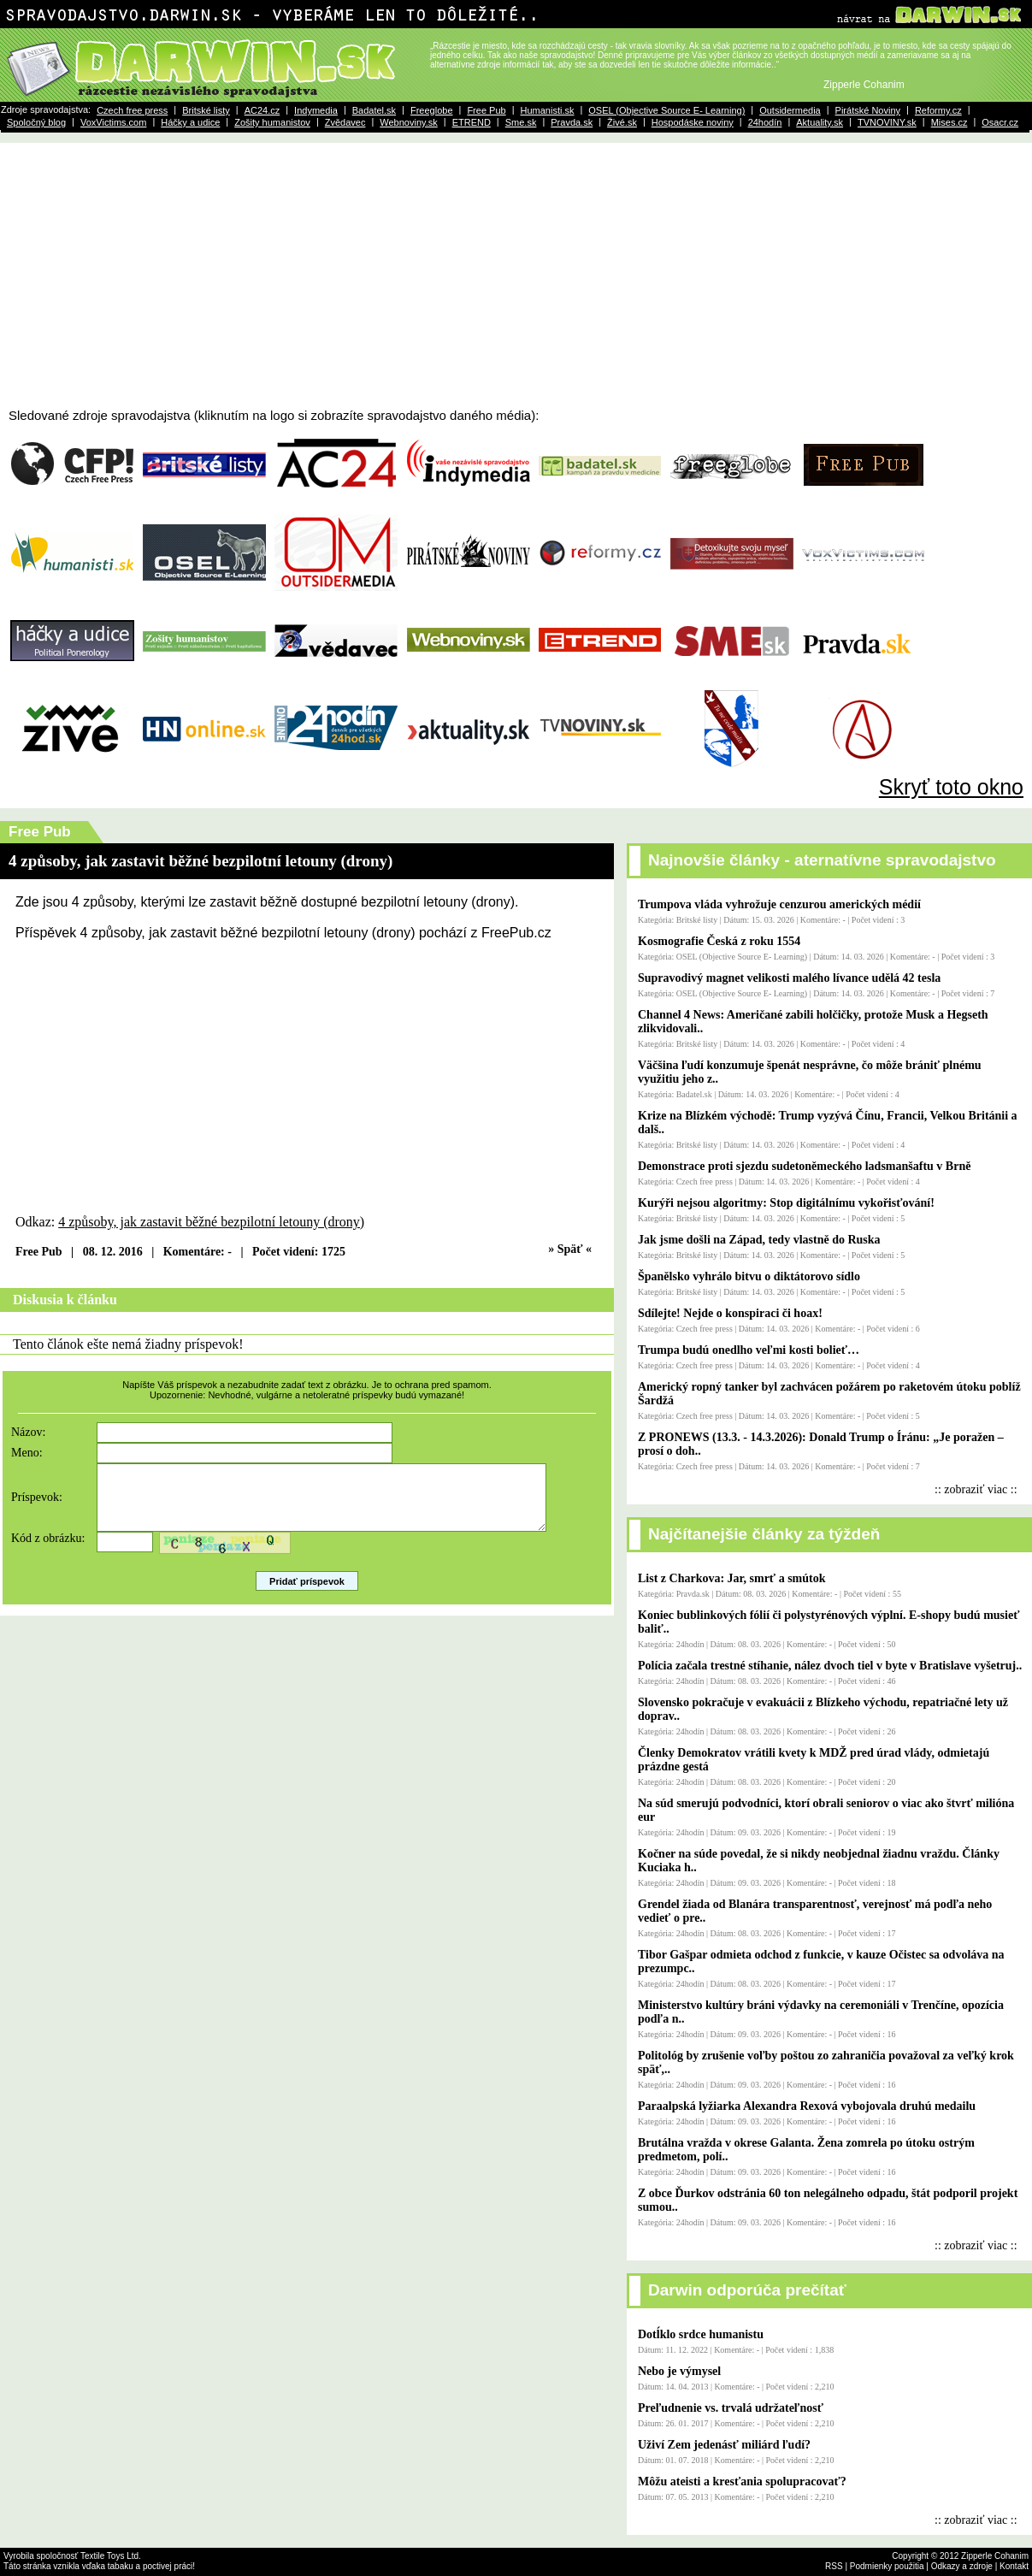 Image resolution: width=1032 pixels, height=2576 pixels. I want to click on Skryť toto okno, so click(951, 787).